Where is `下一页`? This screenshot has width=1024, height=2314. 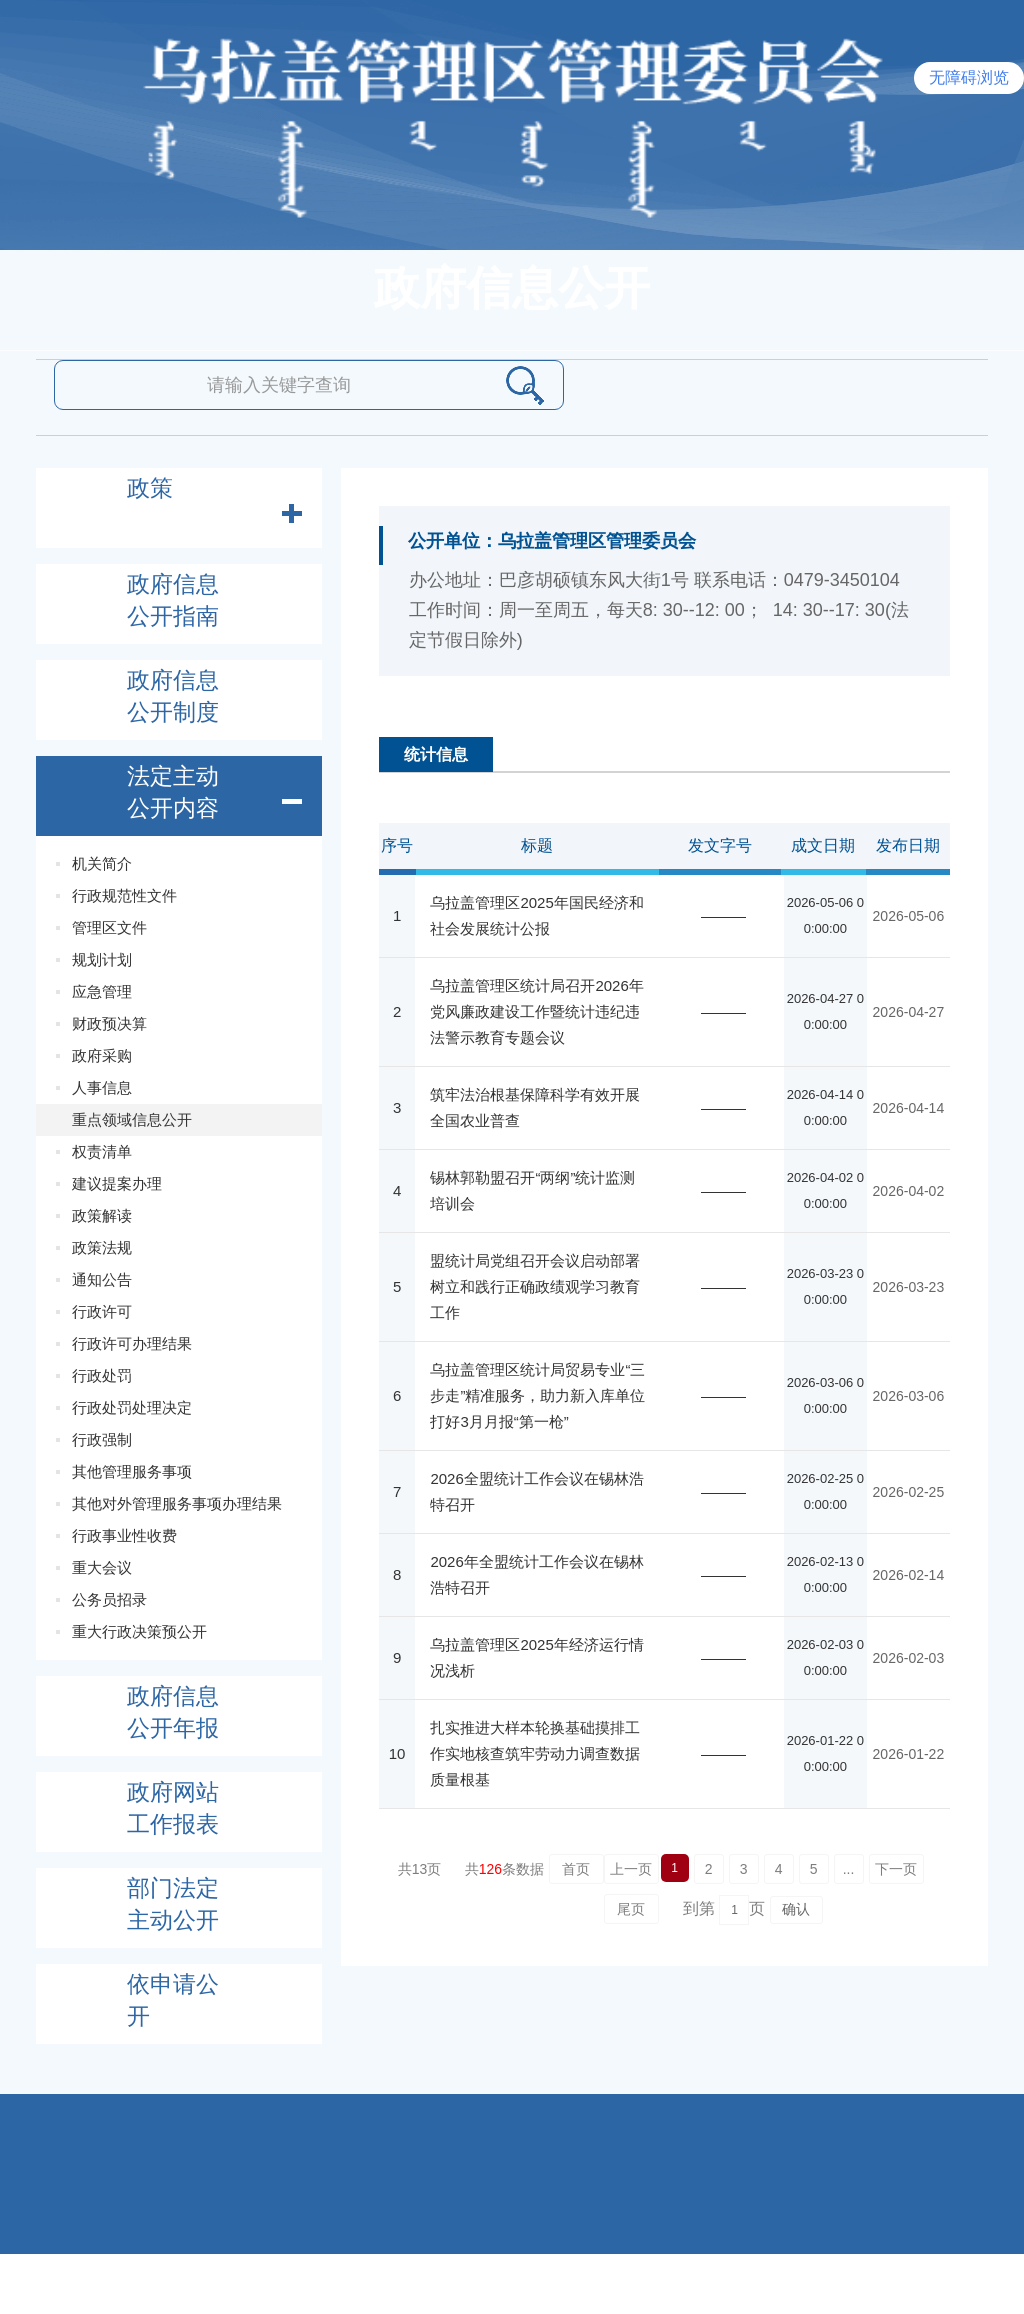 下一页 is located at coordinates (896, 1869).